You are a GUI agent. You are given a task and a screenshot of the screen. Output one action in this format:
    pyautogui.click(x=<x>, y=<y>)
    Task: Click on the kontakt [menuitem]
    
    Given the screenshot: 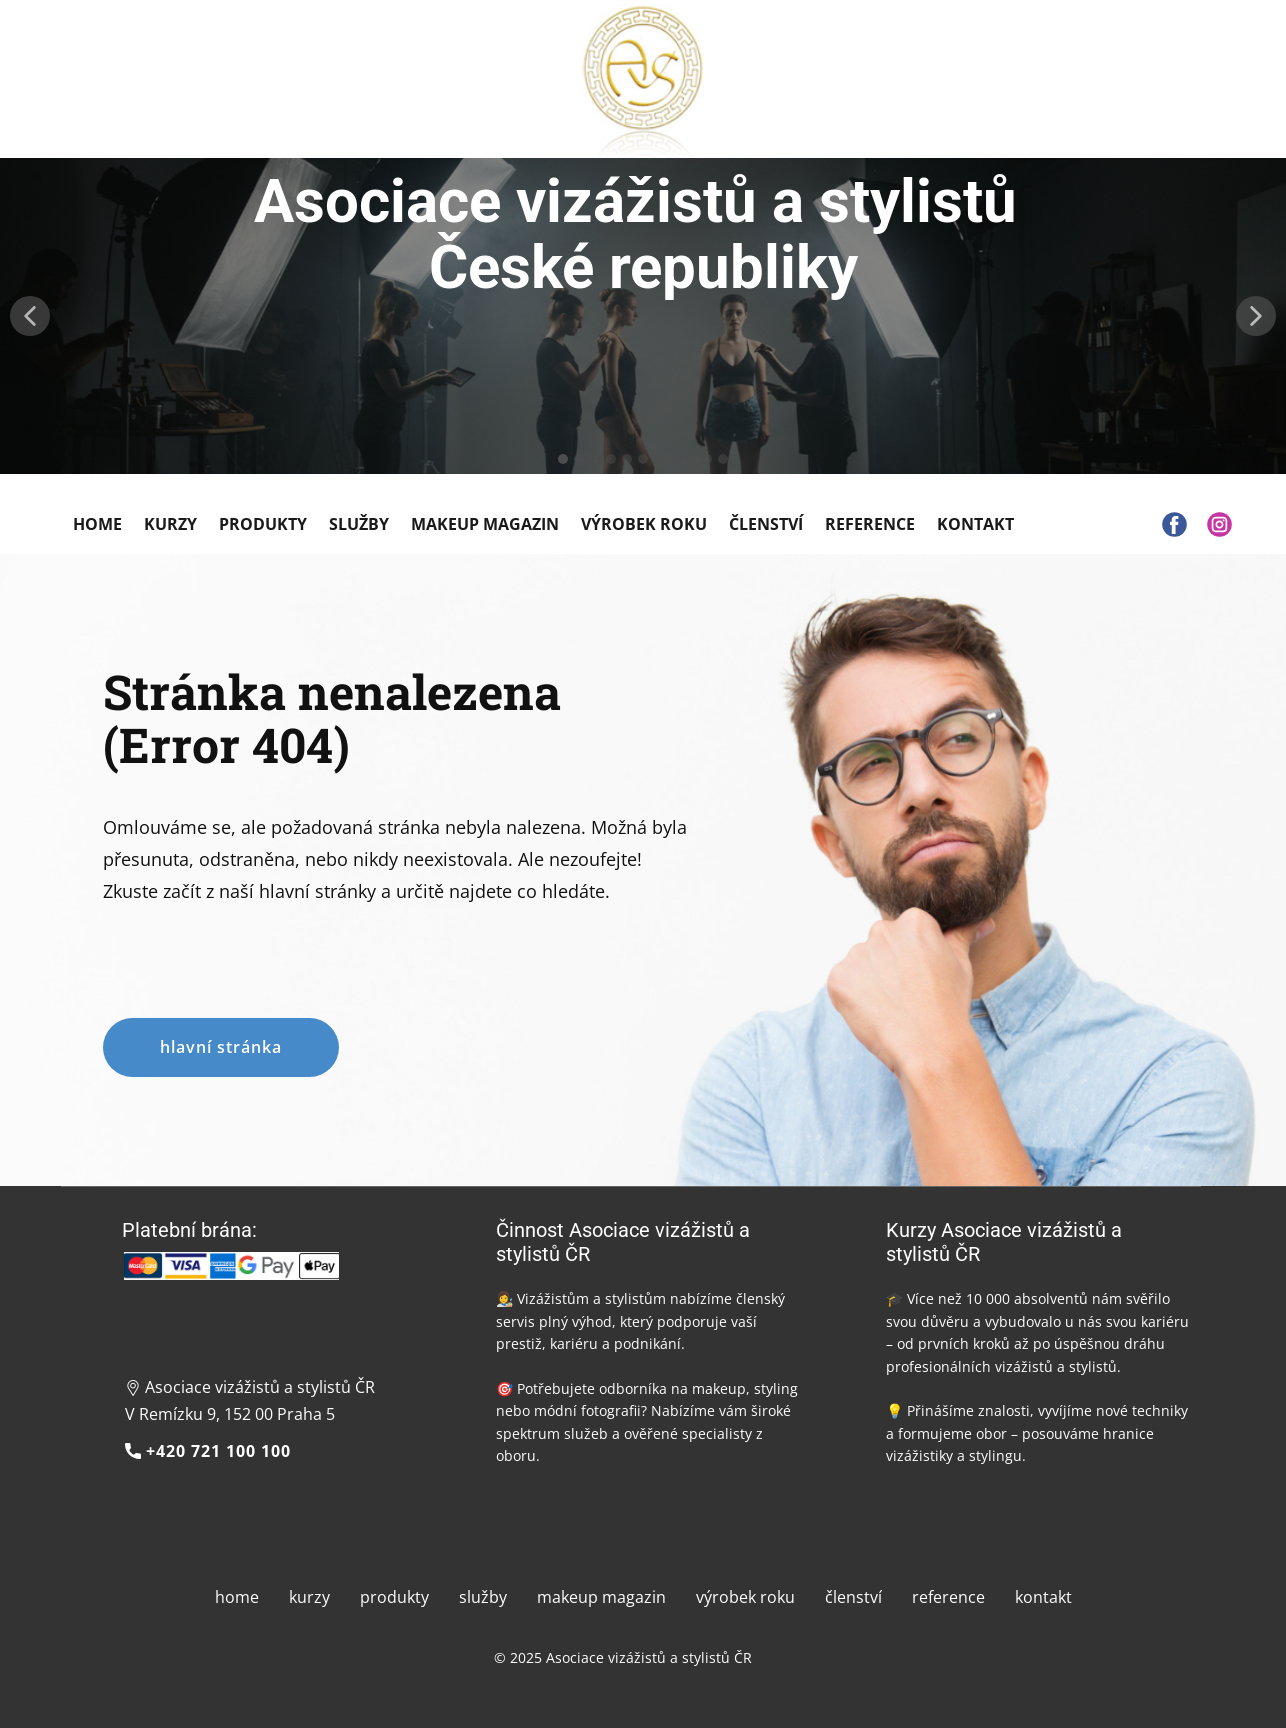 What is the action you would take?
    pyautogui.click(x=1043, y=1597)
    